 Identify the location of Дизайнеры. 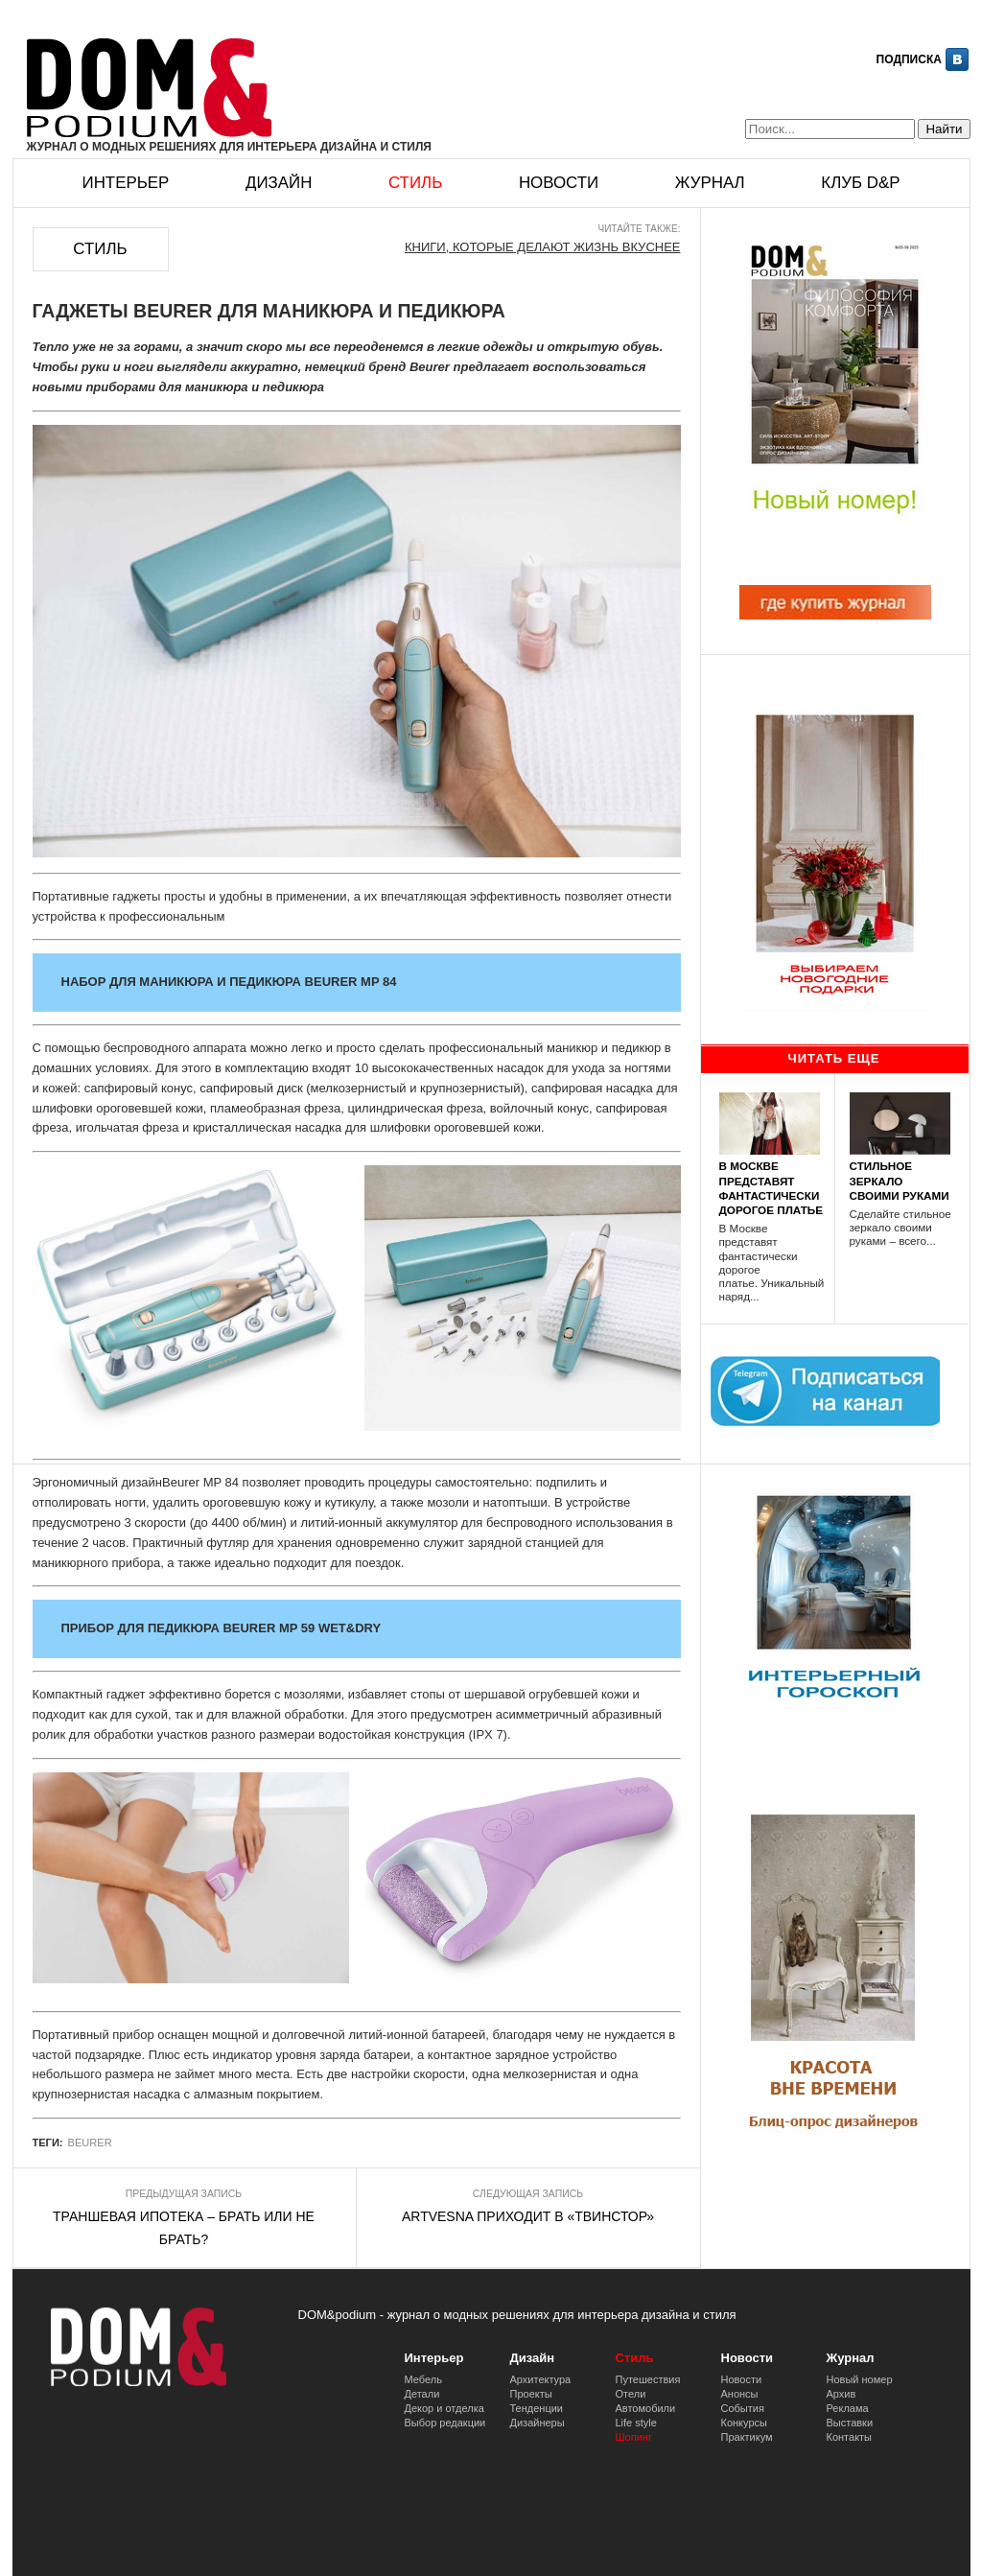
(537, 2422).